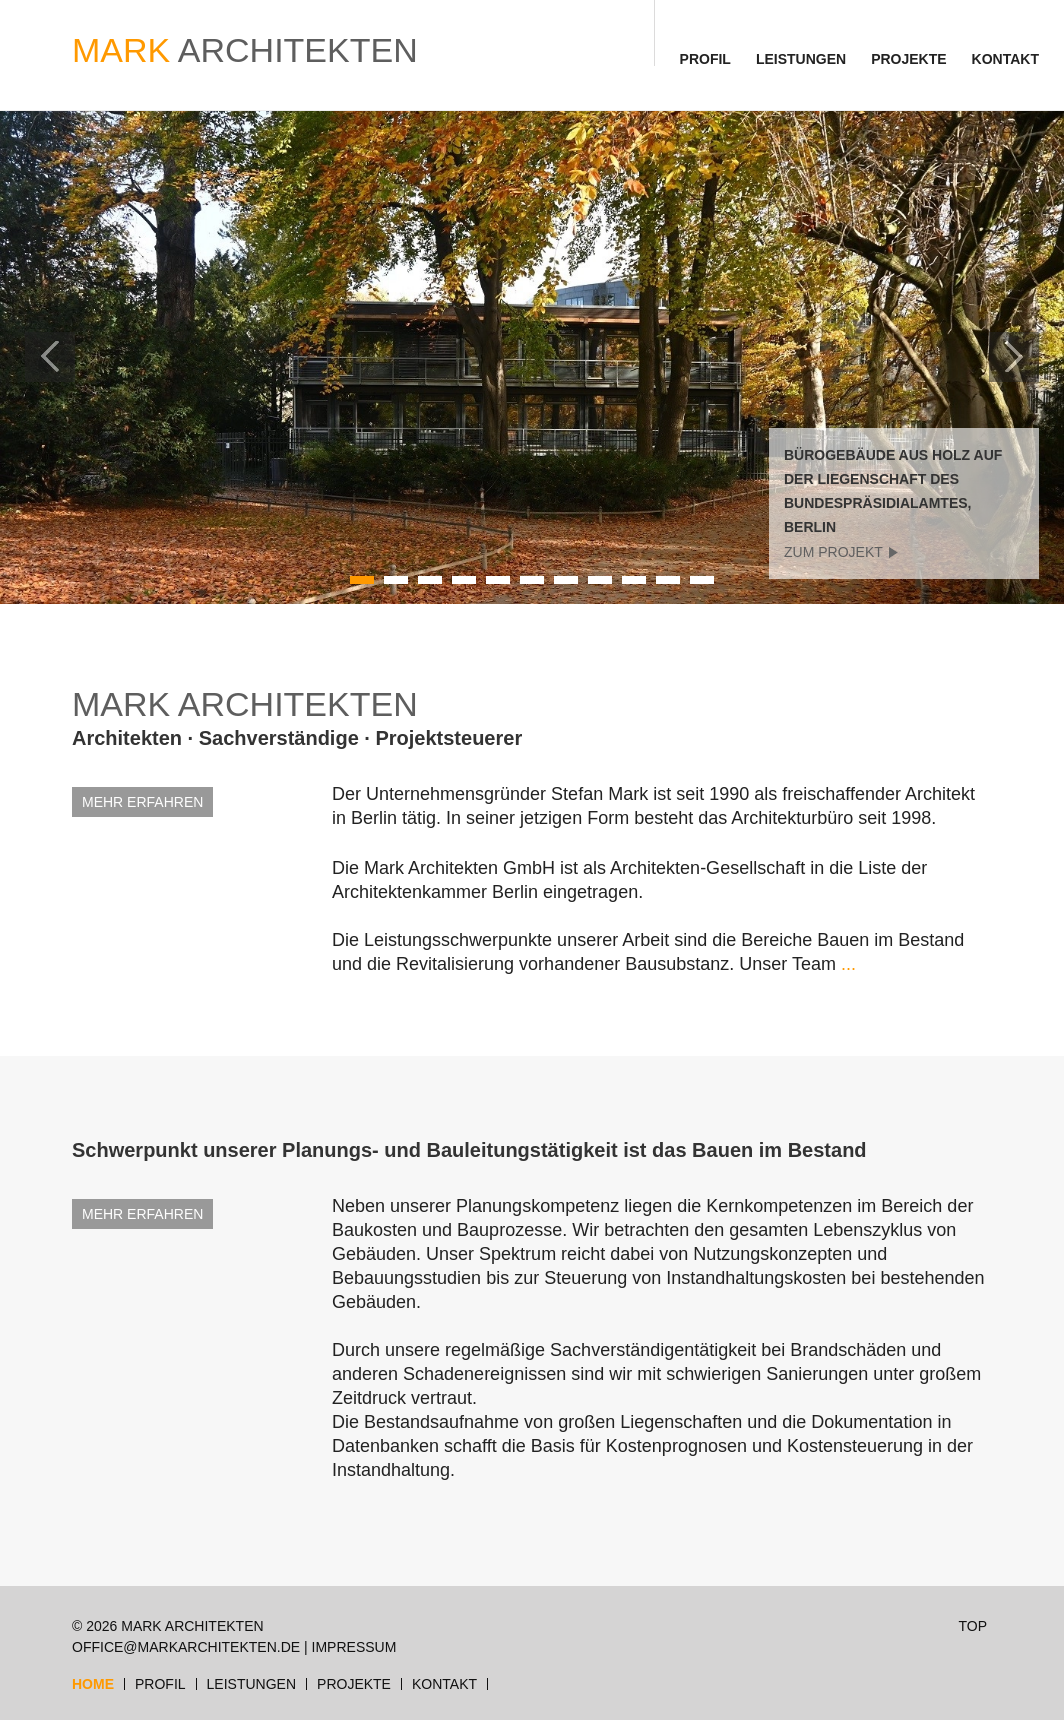  Describe the element at coordinates (972, 1626) in the screenshot. I see `TOP` at that location.